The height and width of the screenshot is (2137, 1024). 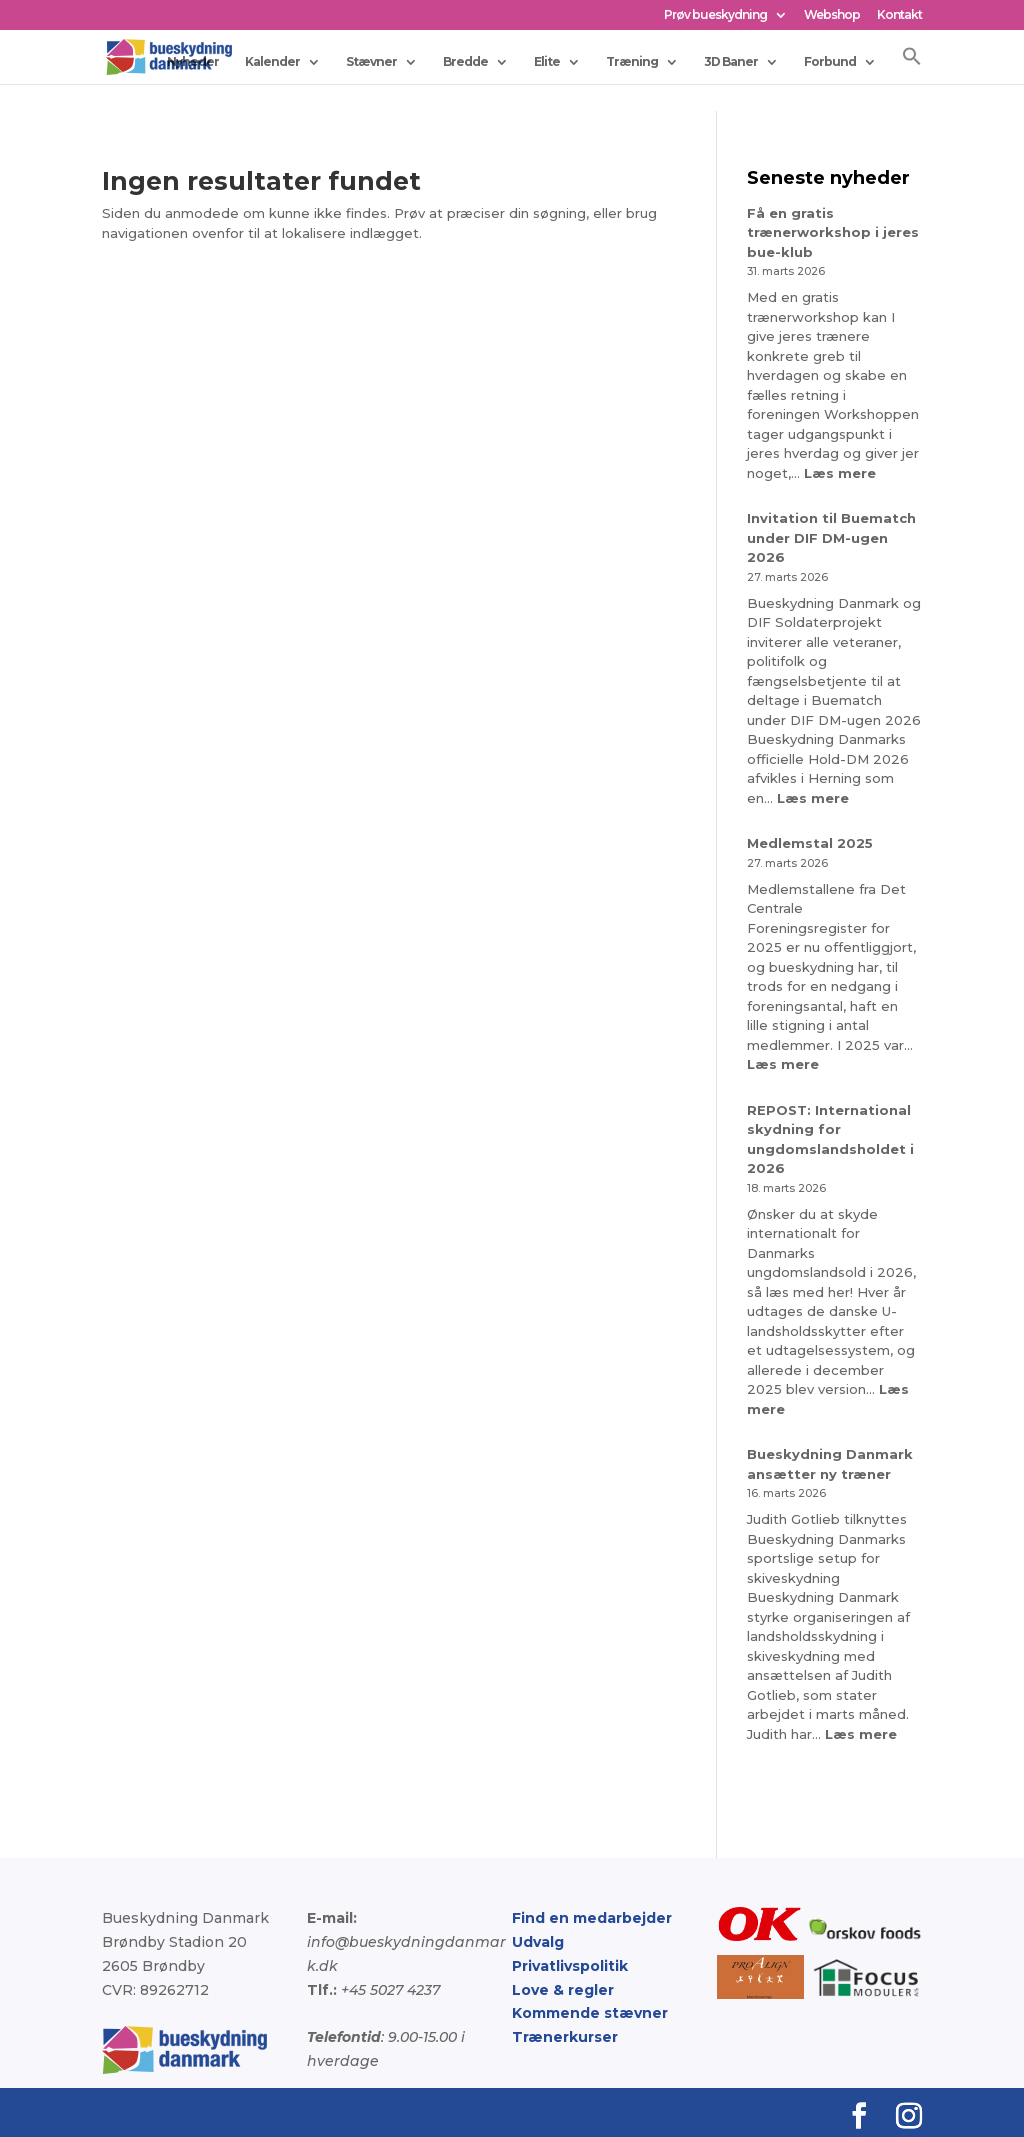 What do you see at coordinates (193, 61) in the screenshot?
I see `Nyheder` at bounding box center [193, 61].